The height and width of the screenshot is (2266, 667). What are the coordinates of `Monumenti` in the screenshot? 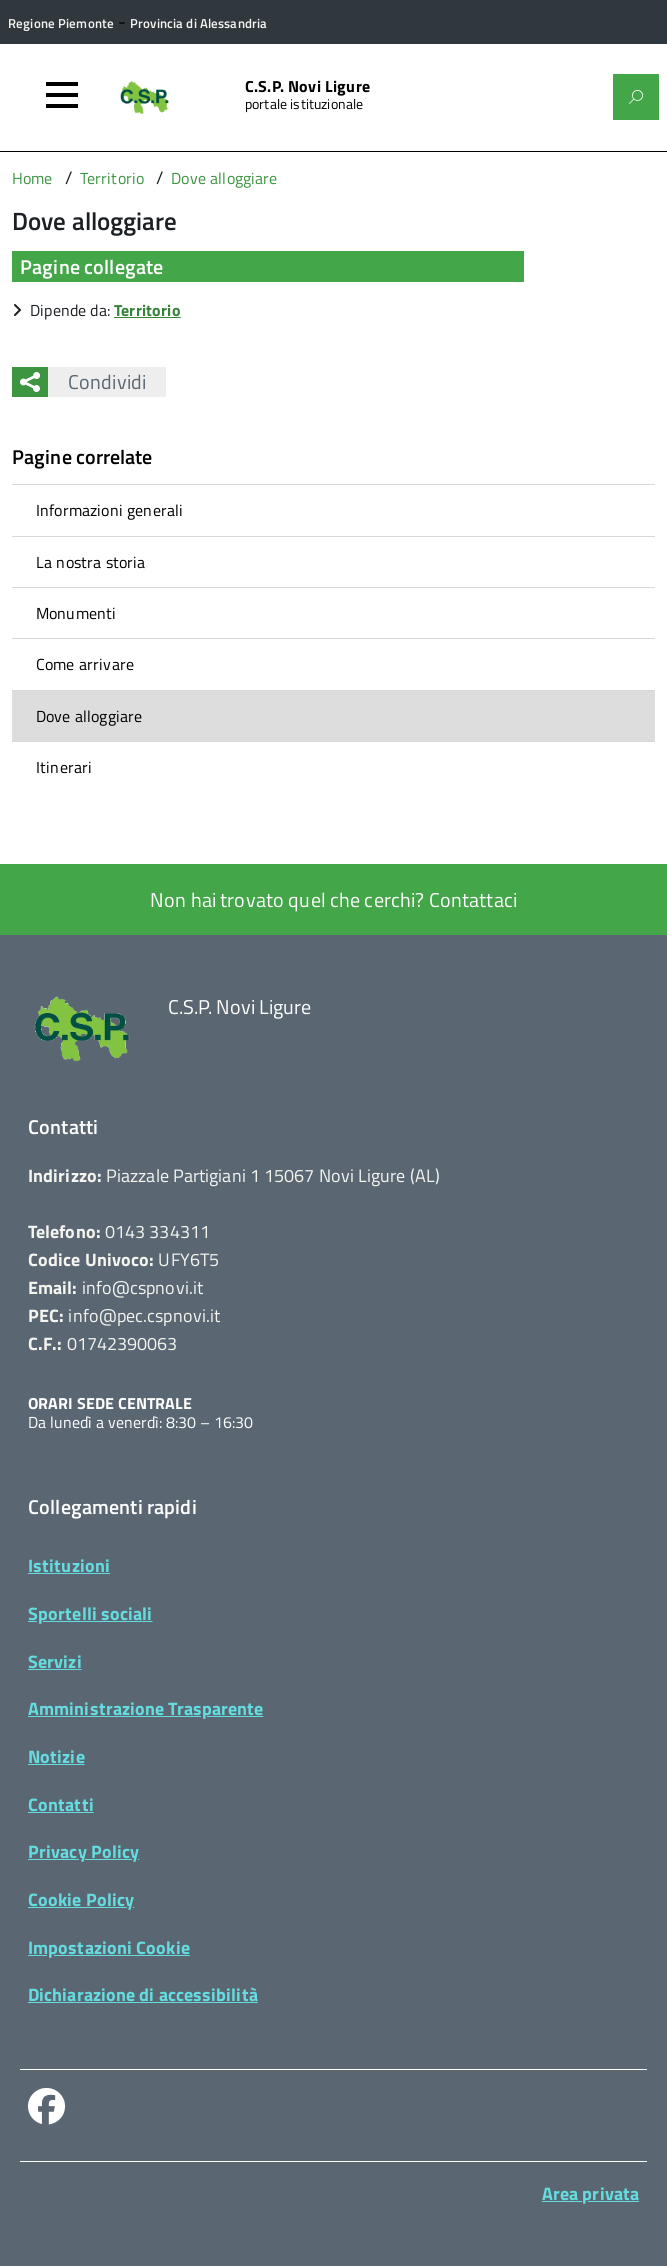 It's located at (76, 613).